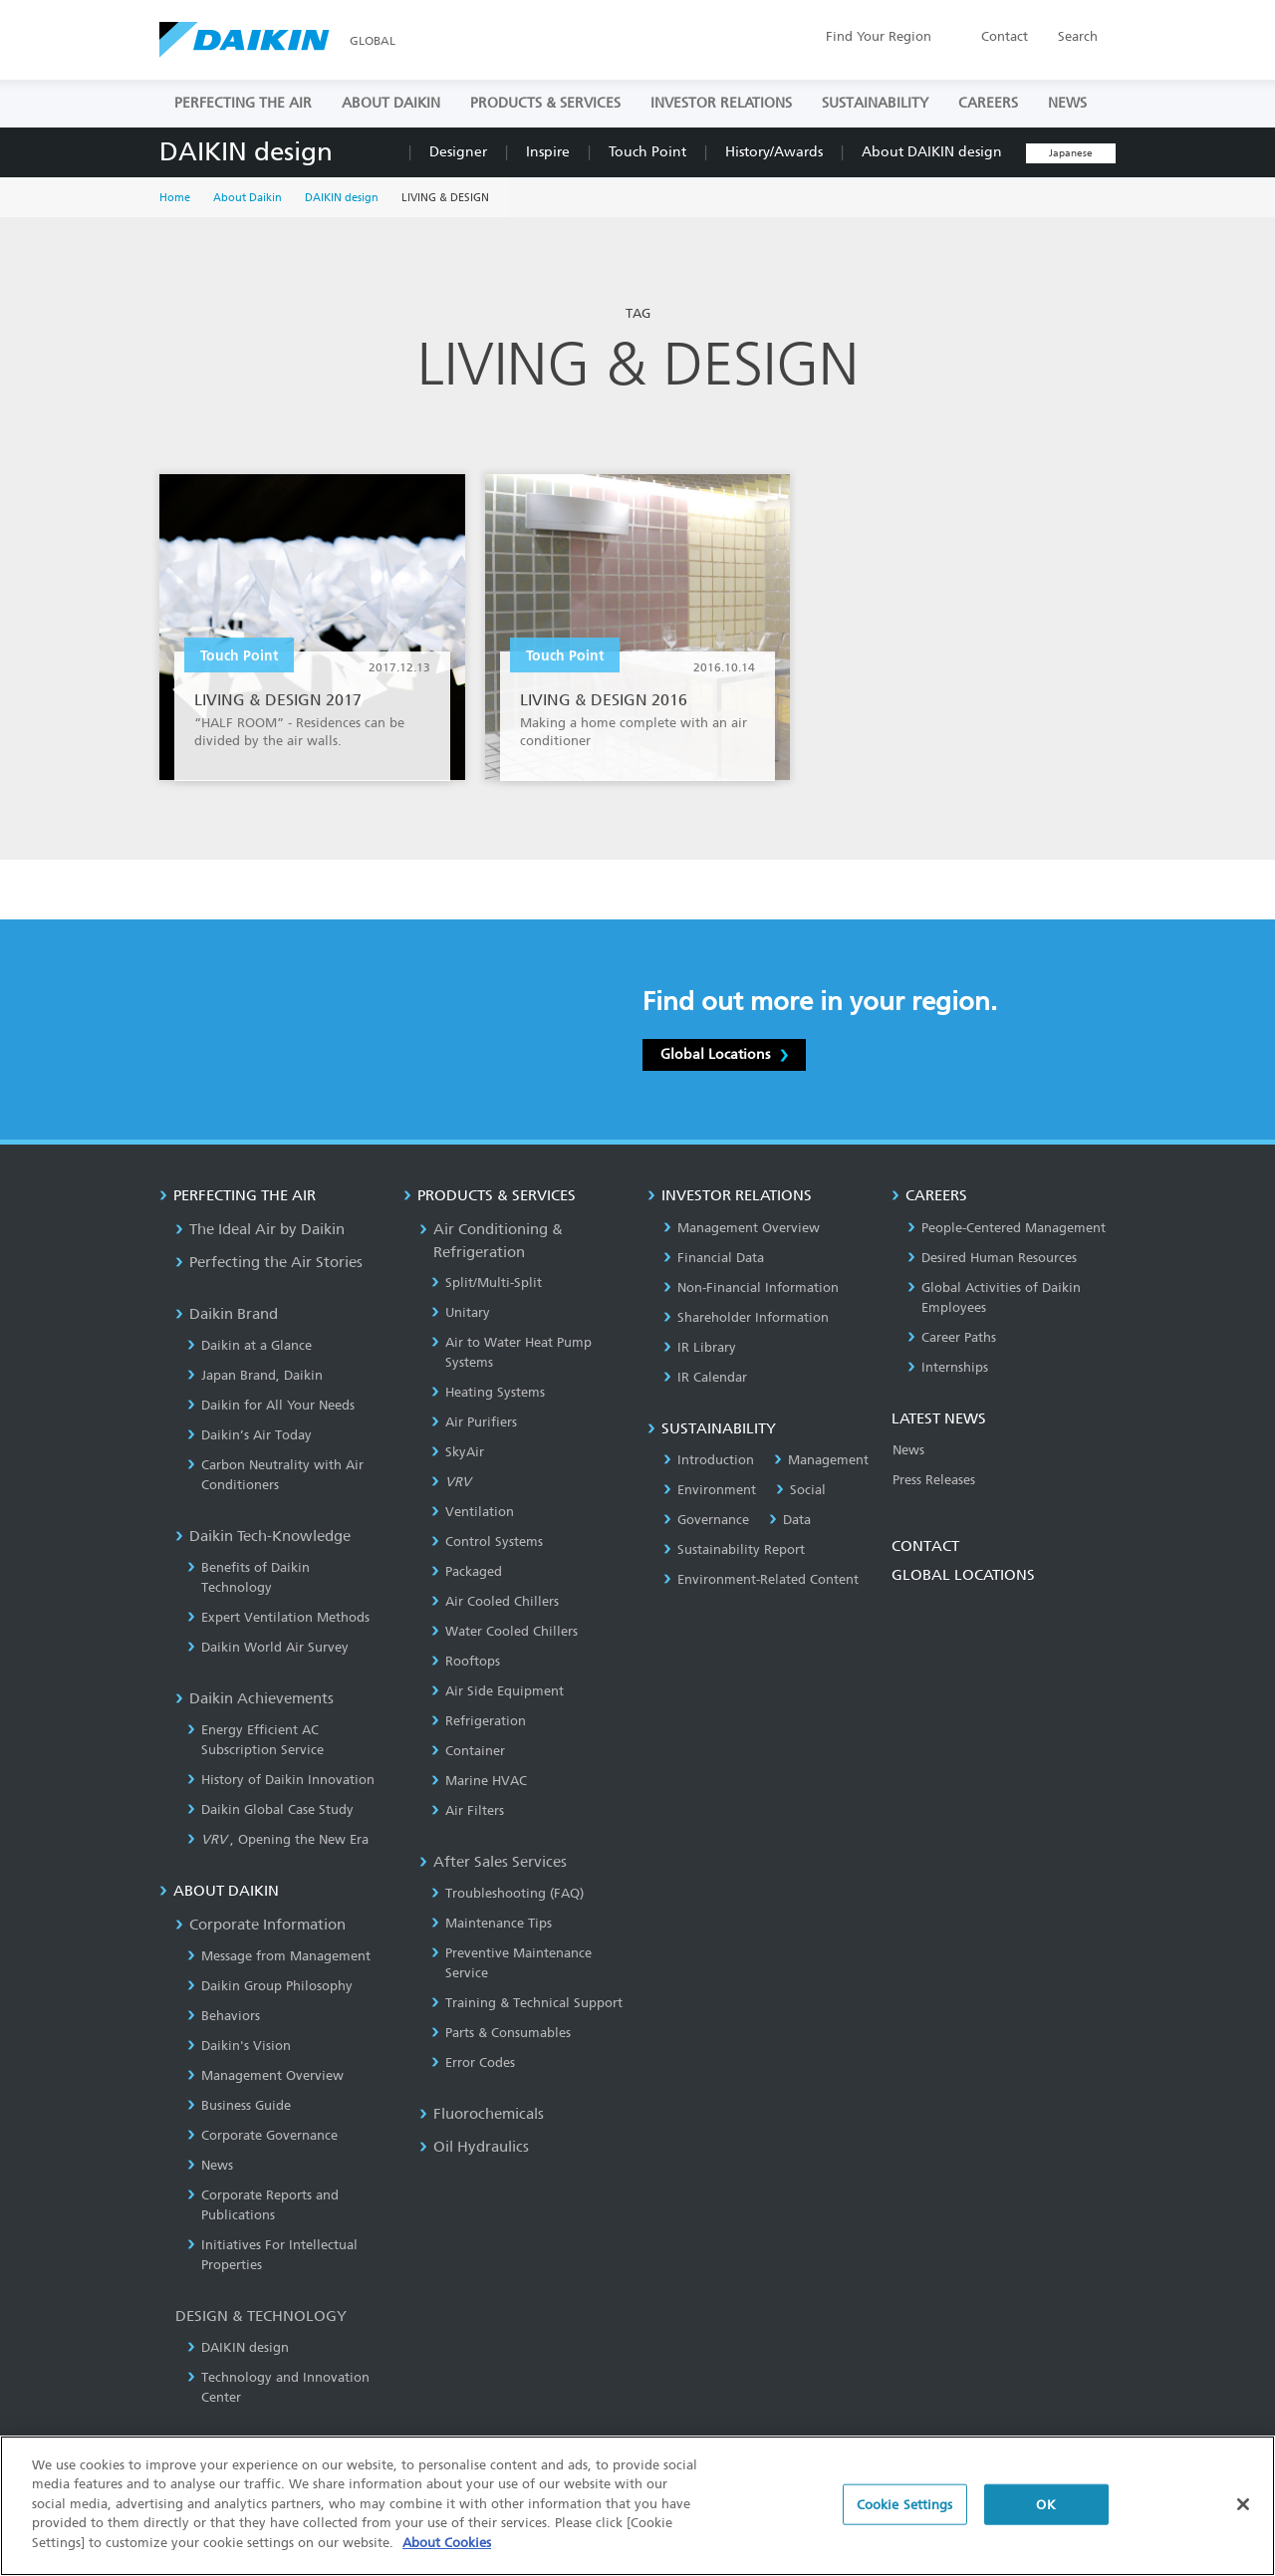 The height and width of the screenshot is (2576, 1275). What do you see at coordinates (472, 1511) in the screenshot?
I see `Ventilation` at bounding box center [472, 1511].